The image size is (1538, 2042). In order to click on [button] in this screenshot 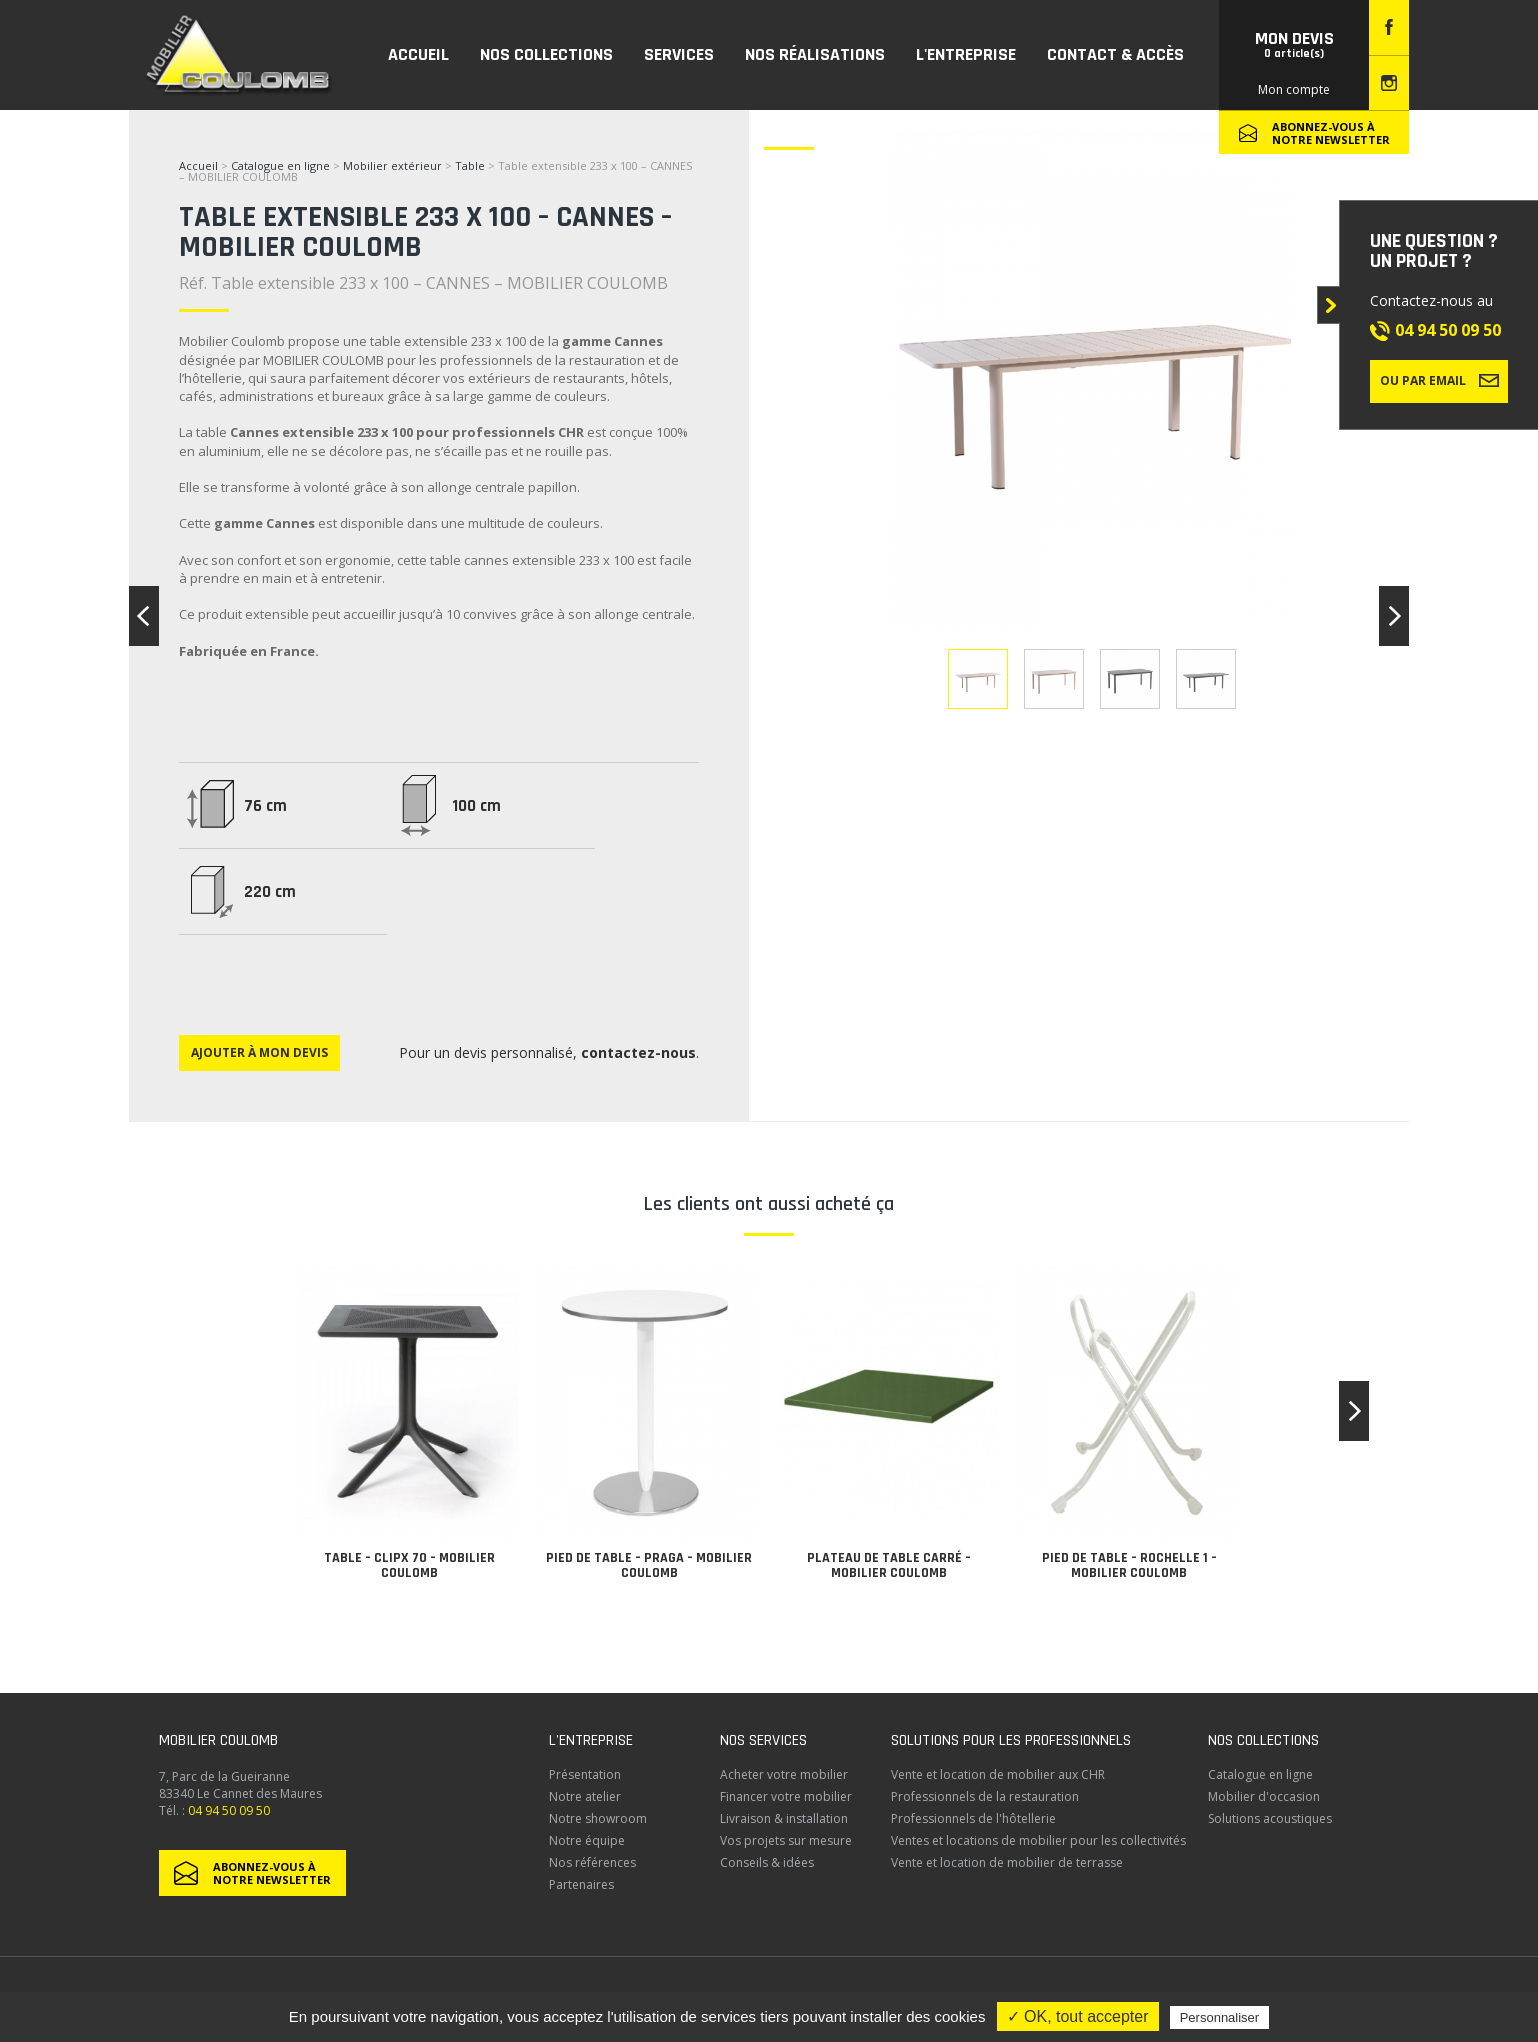, I will do `click(1354, 1411)`.